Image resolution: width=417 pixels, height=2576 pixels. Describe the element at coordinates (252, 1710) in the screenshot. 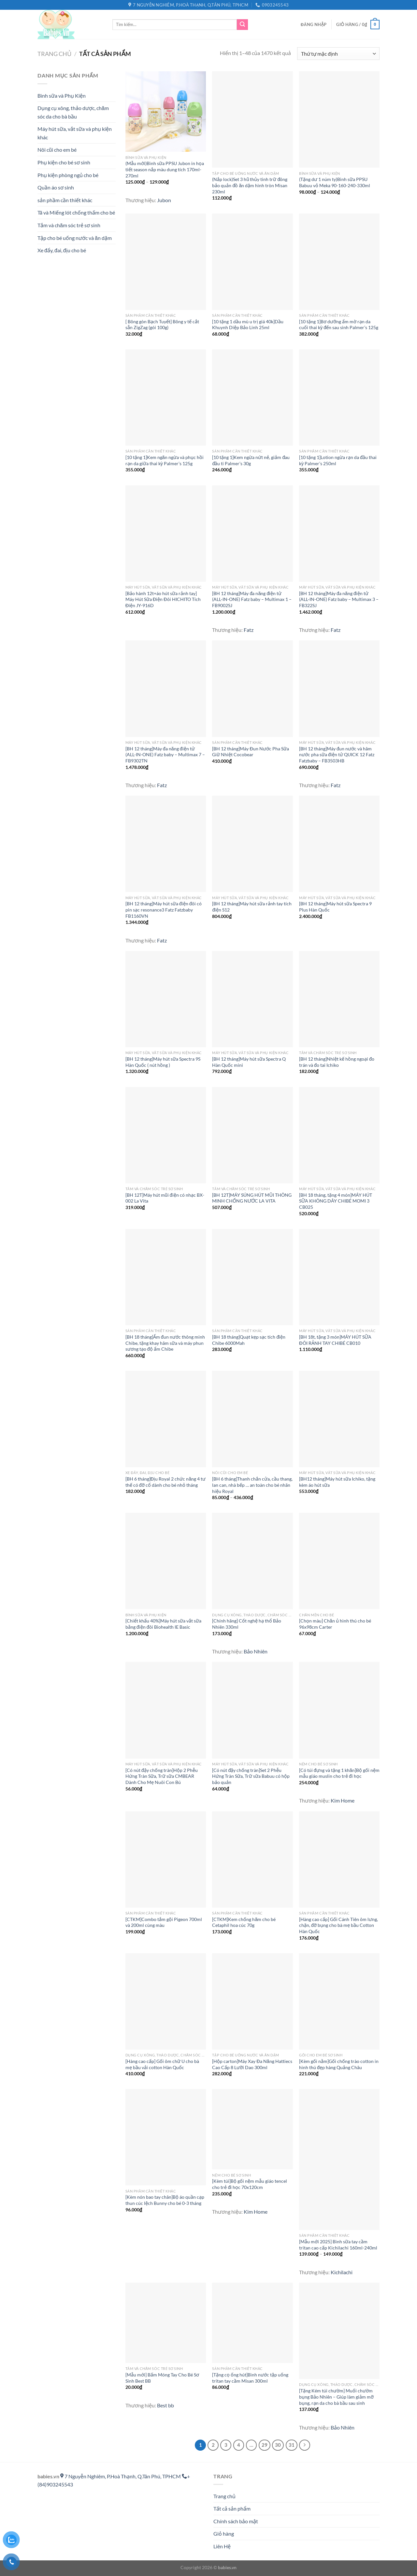

I see `[[Có nút đậy chống tràn]Set 2 Phễu Hứng Tràn Sữa, Trữ sữa Babuu có hộp bảo quản]` at that location.